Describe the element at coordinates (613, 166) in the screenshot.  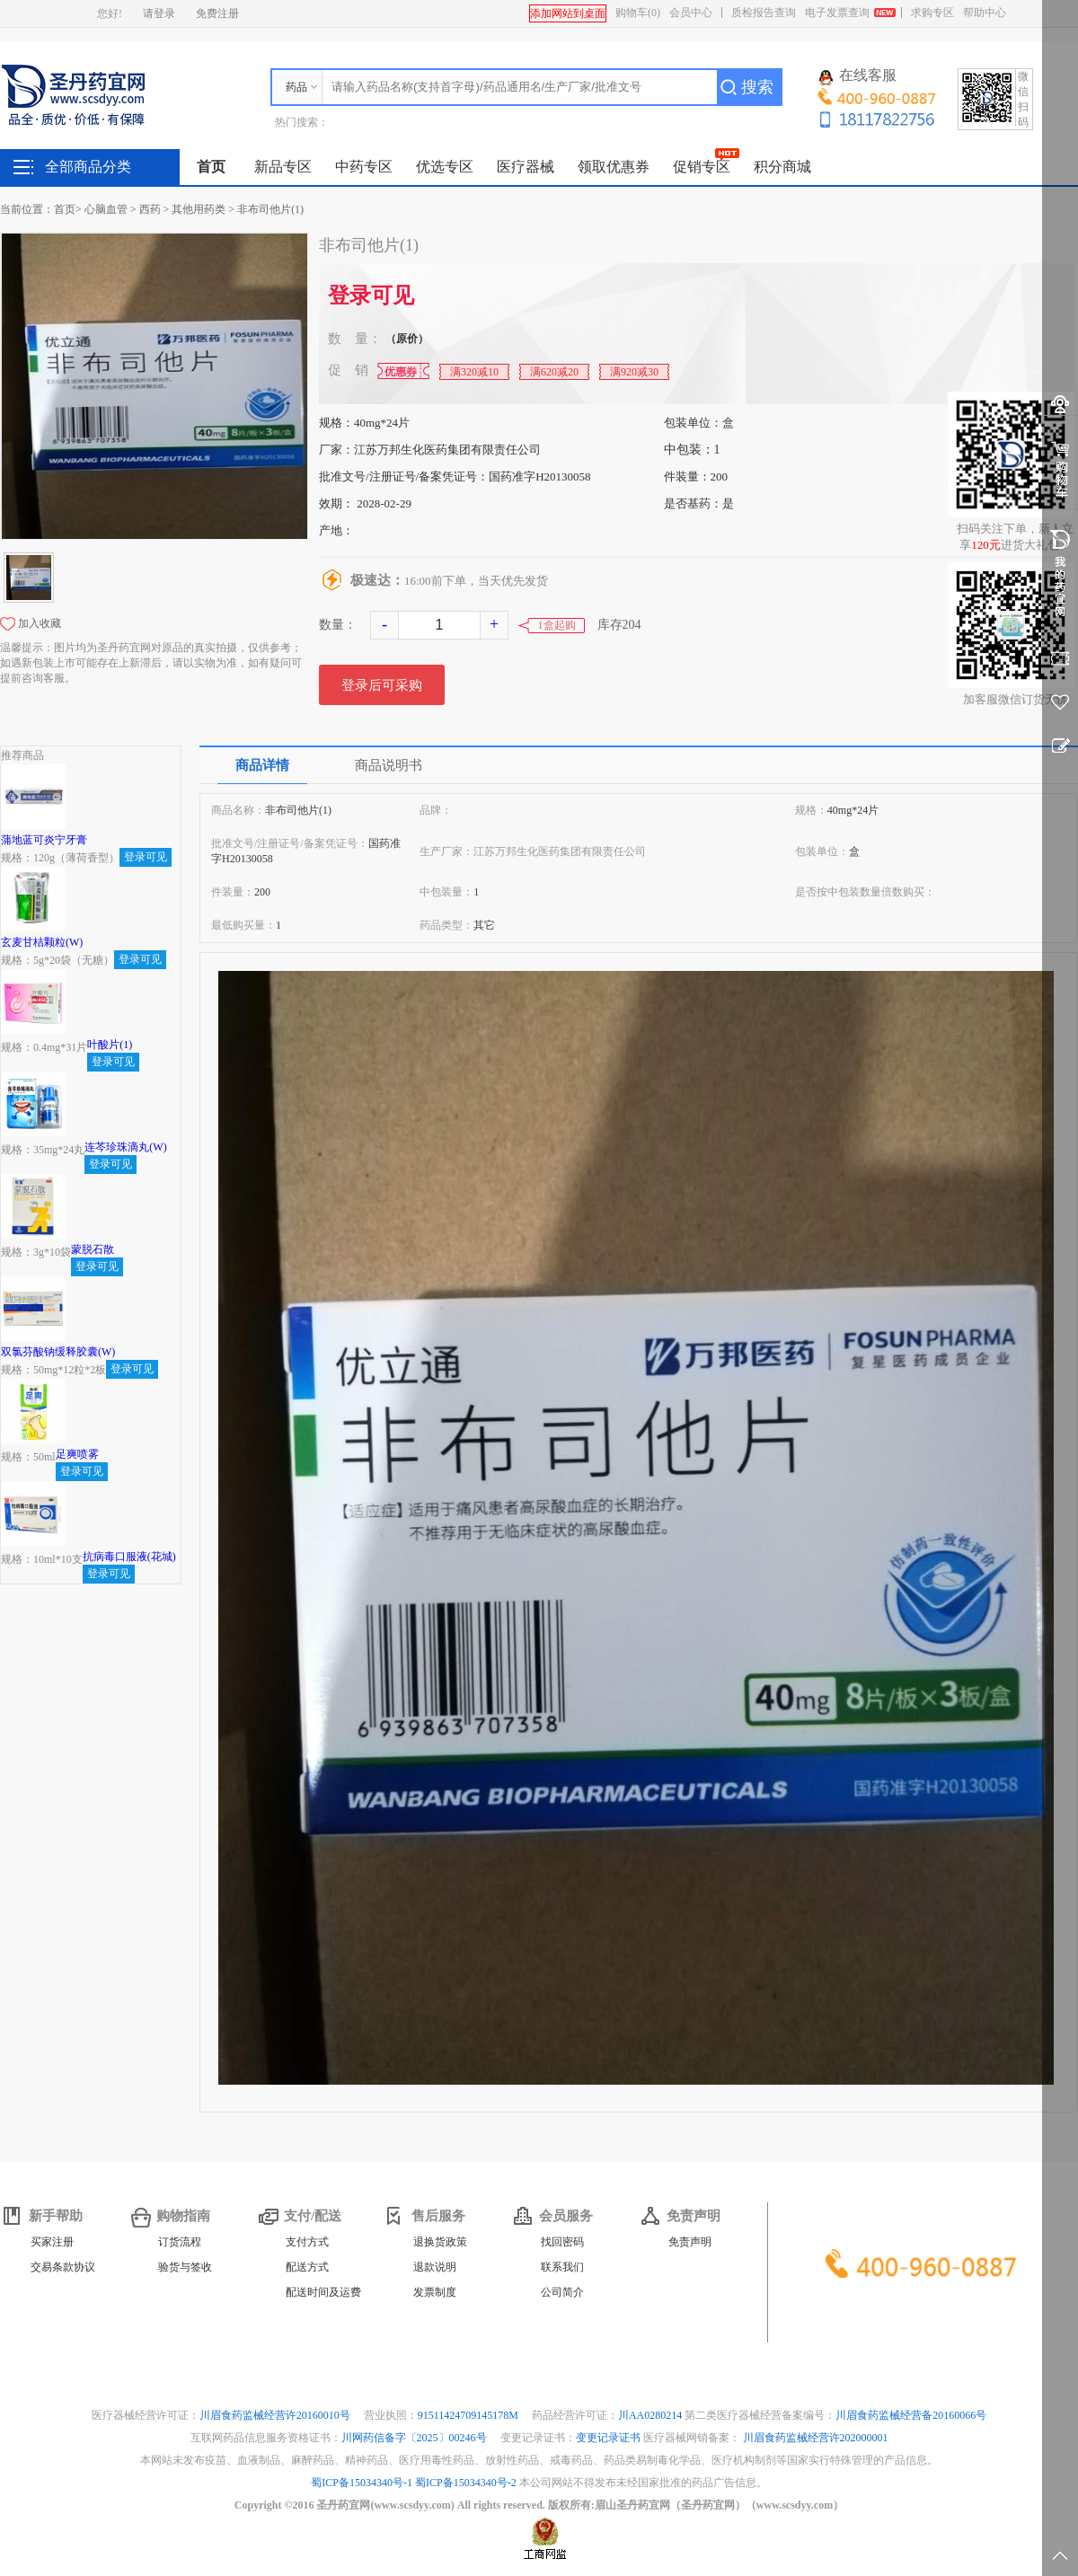
I see `领取优惠券` at that location.